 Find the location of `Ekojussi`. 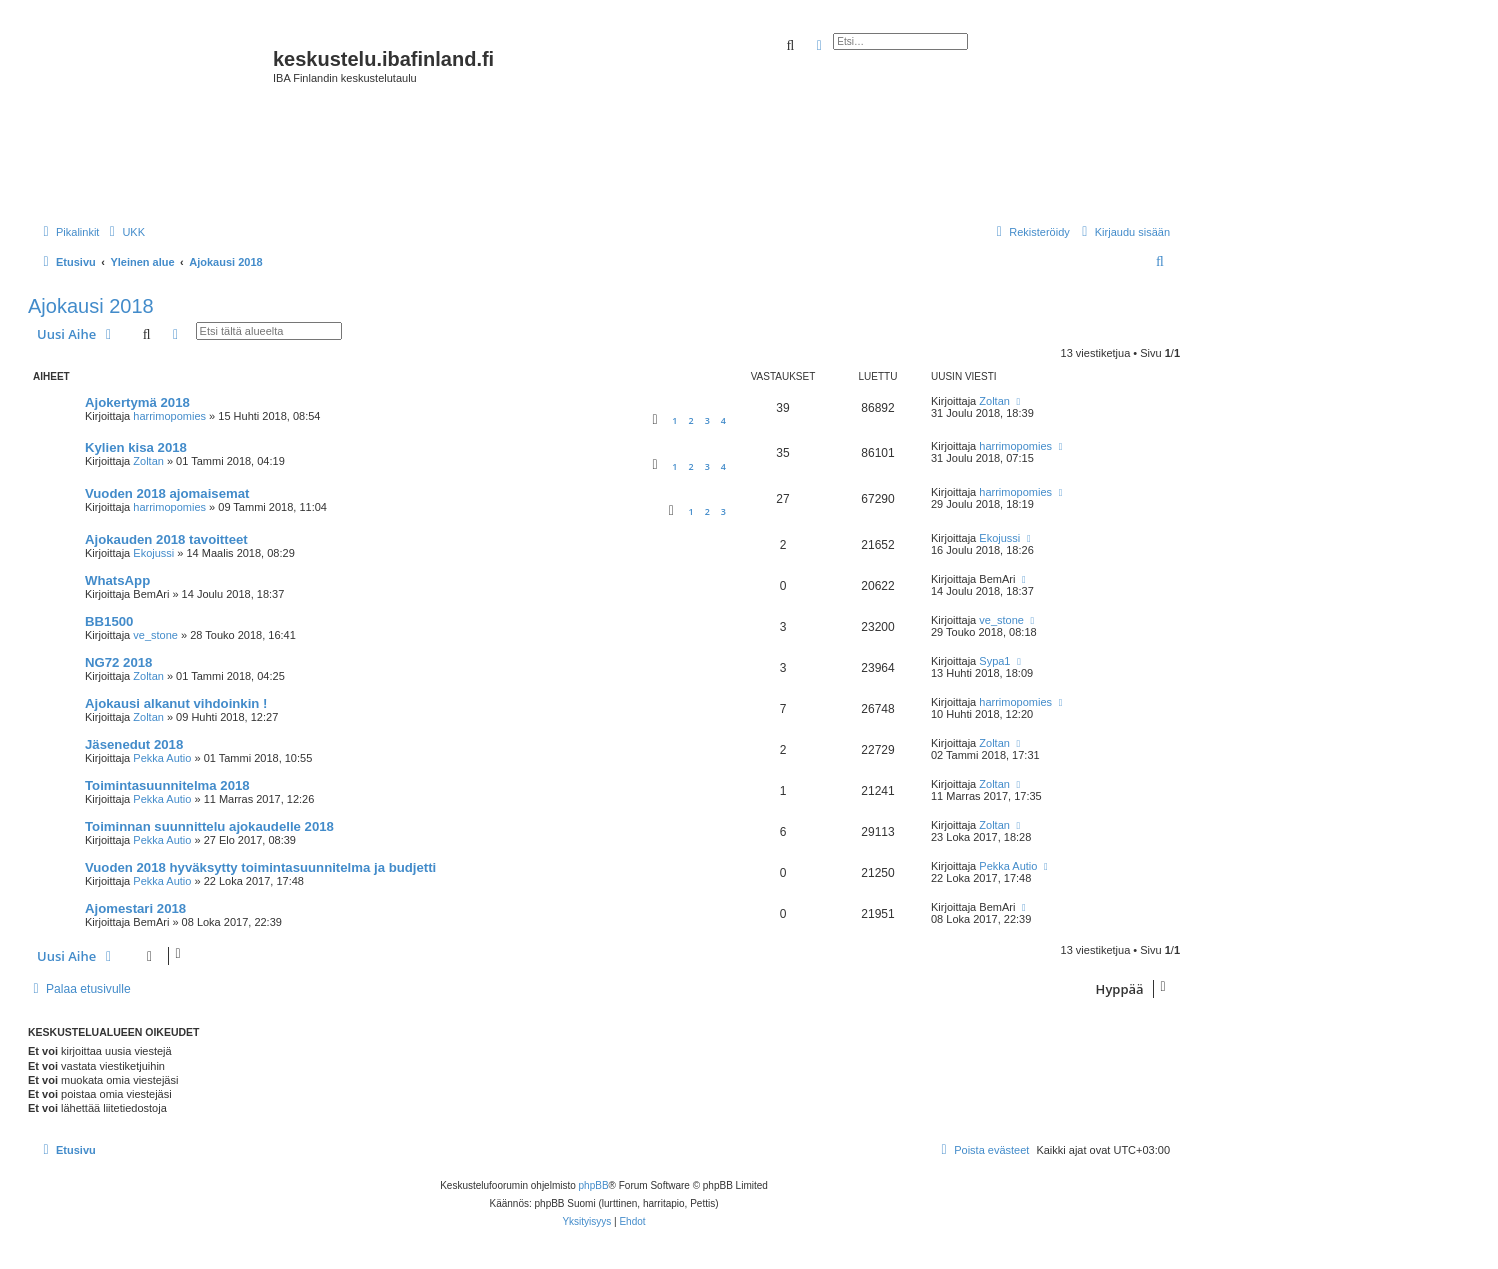

Ekojussi is located at coordinates (153, 553).